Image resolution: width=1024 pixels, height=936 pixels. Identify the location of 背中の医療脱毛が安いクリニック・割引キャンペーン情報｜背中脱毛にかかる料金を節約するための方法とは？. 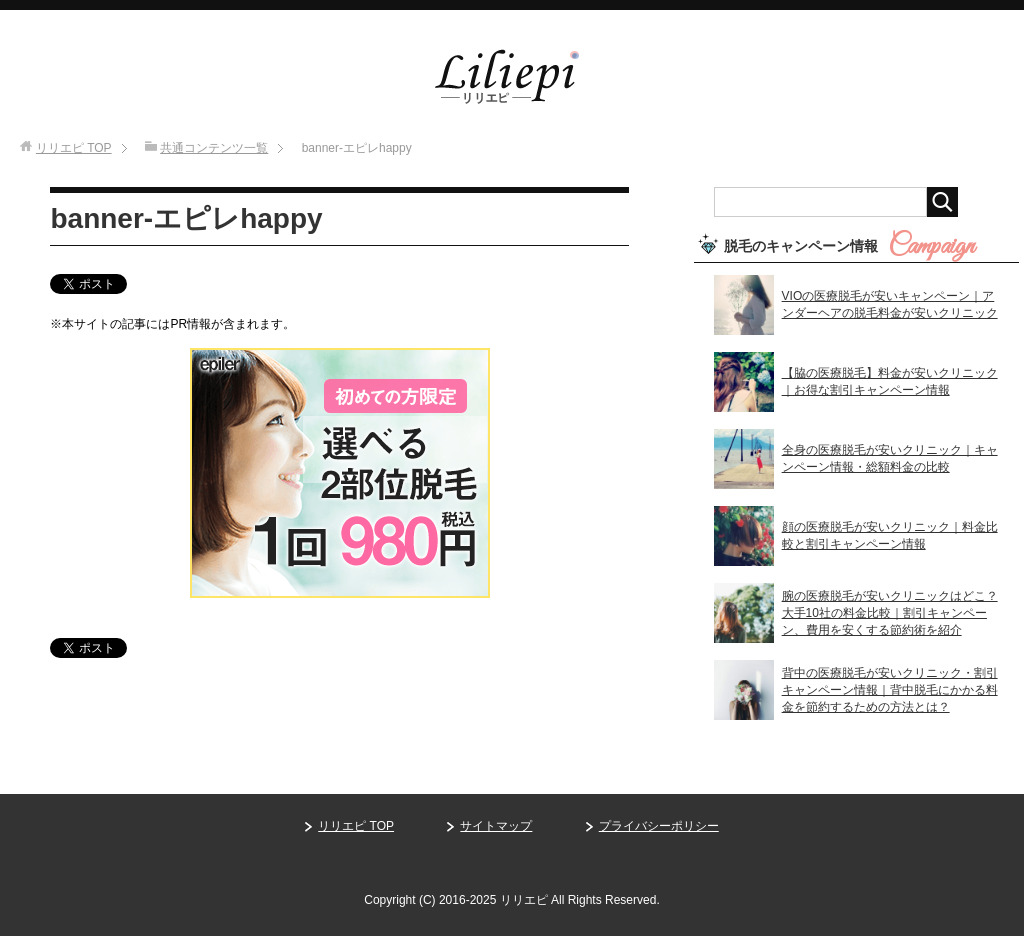
(890, 690).